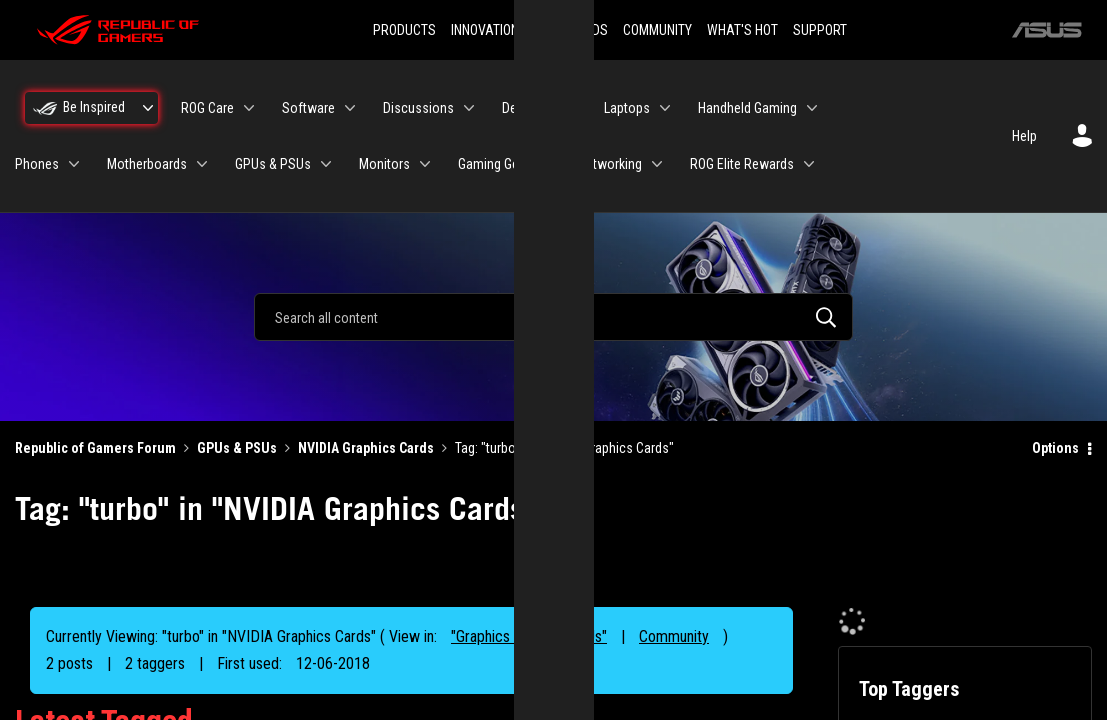 Image resolution: width=1107 pixels, height=720 pixels. What do you see at coordinates (485, 30) in the screenshot?
I see `INNOVATION` at bounding box center [485, 30].